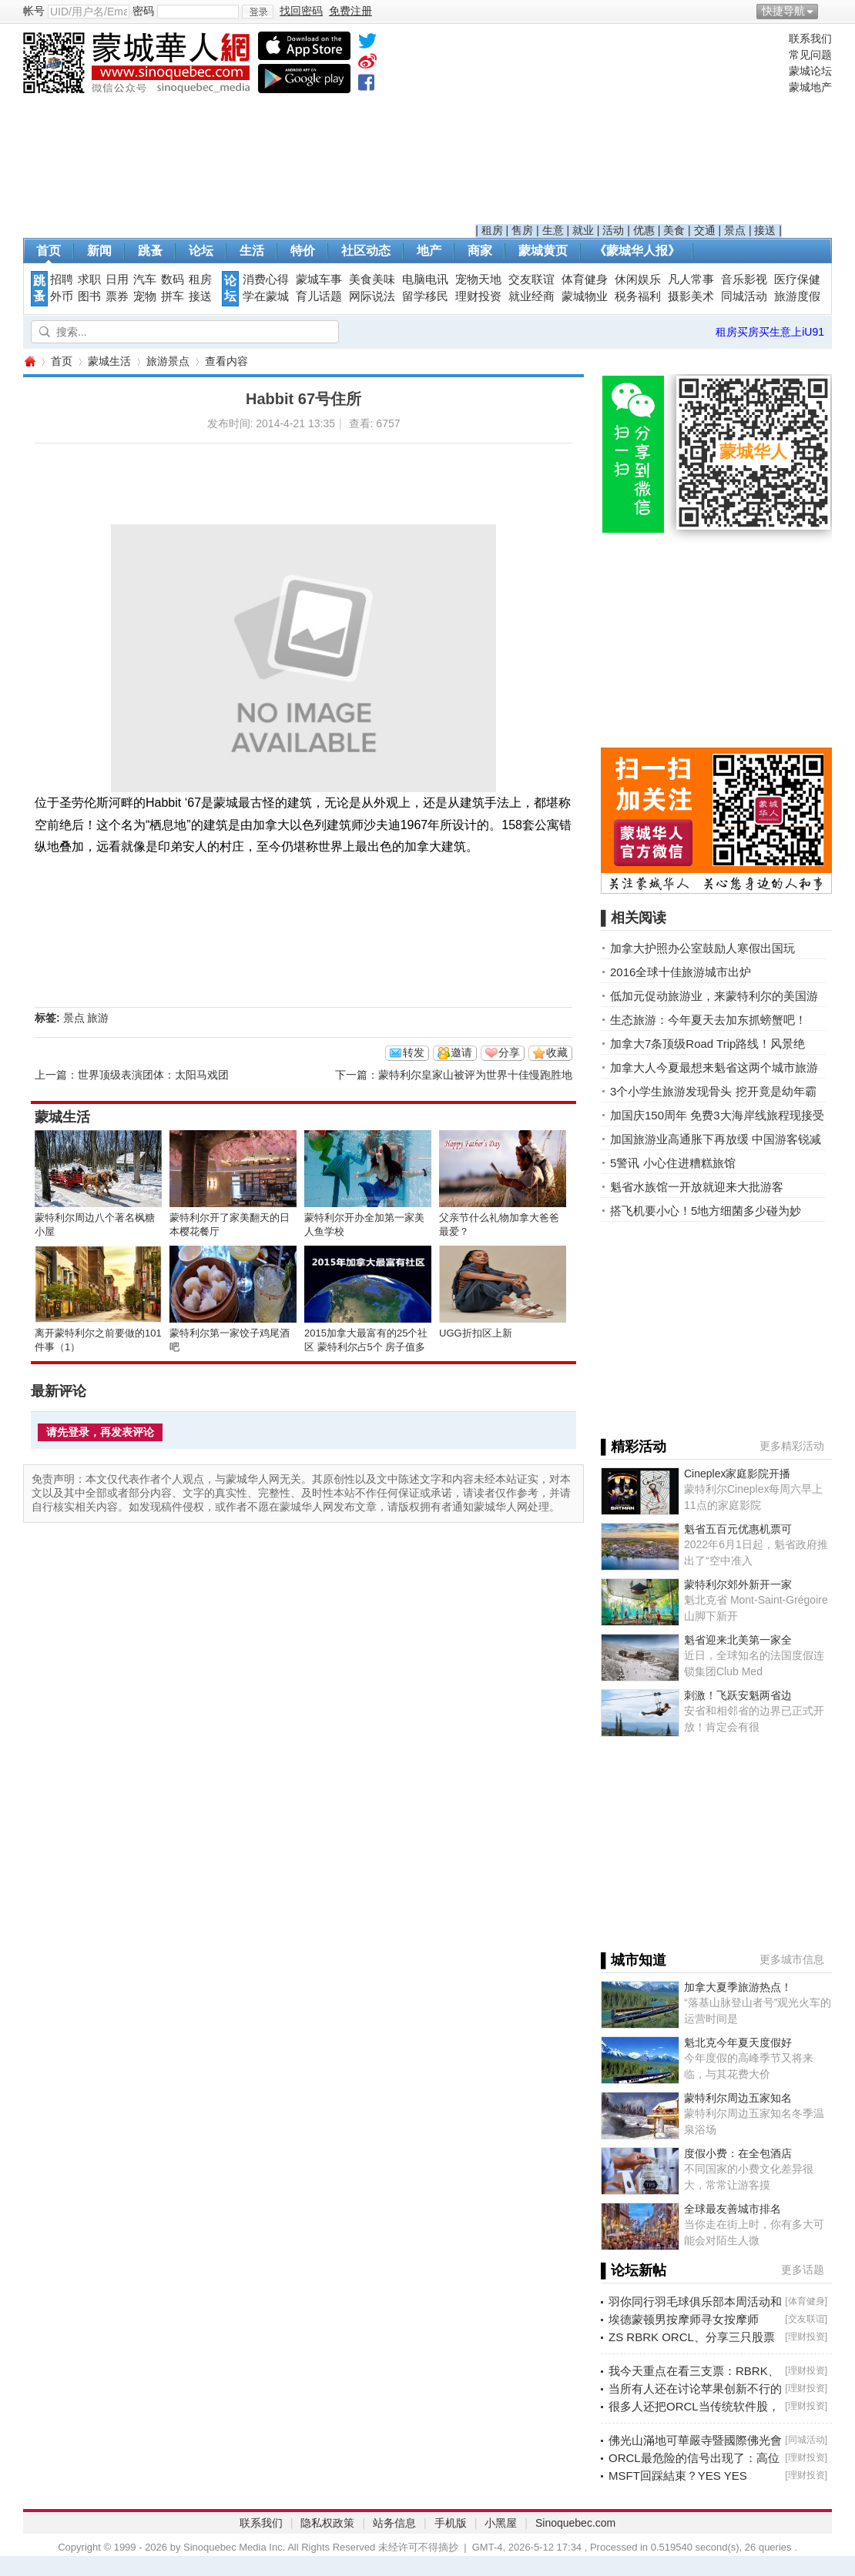 The width and height of the screenshot is (855, 2576). Describe the element at coordinates (797, 279) in the screenshot. I see `医疗保健` at that location.